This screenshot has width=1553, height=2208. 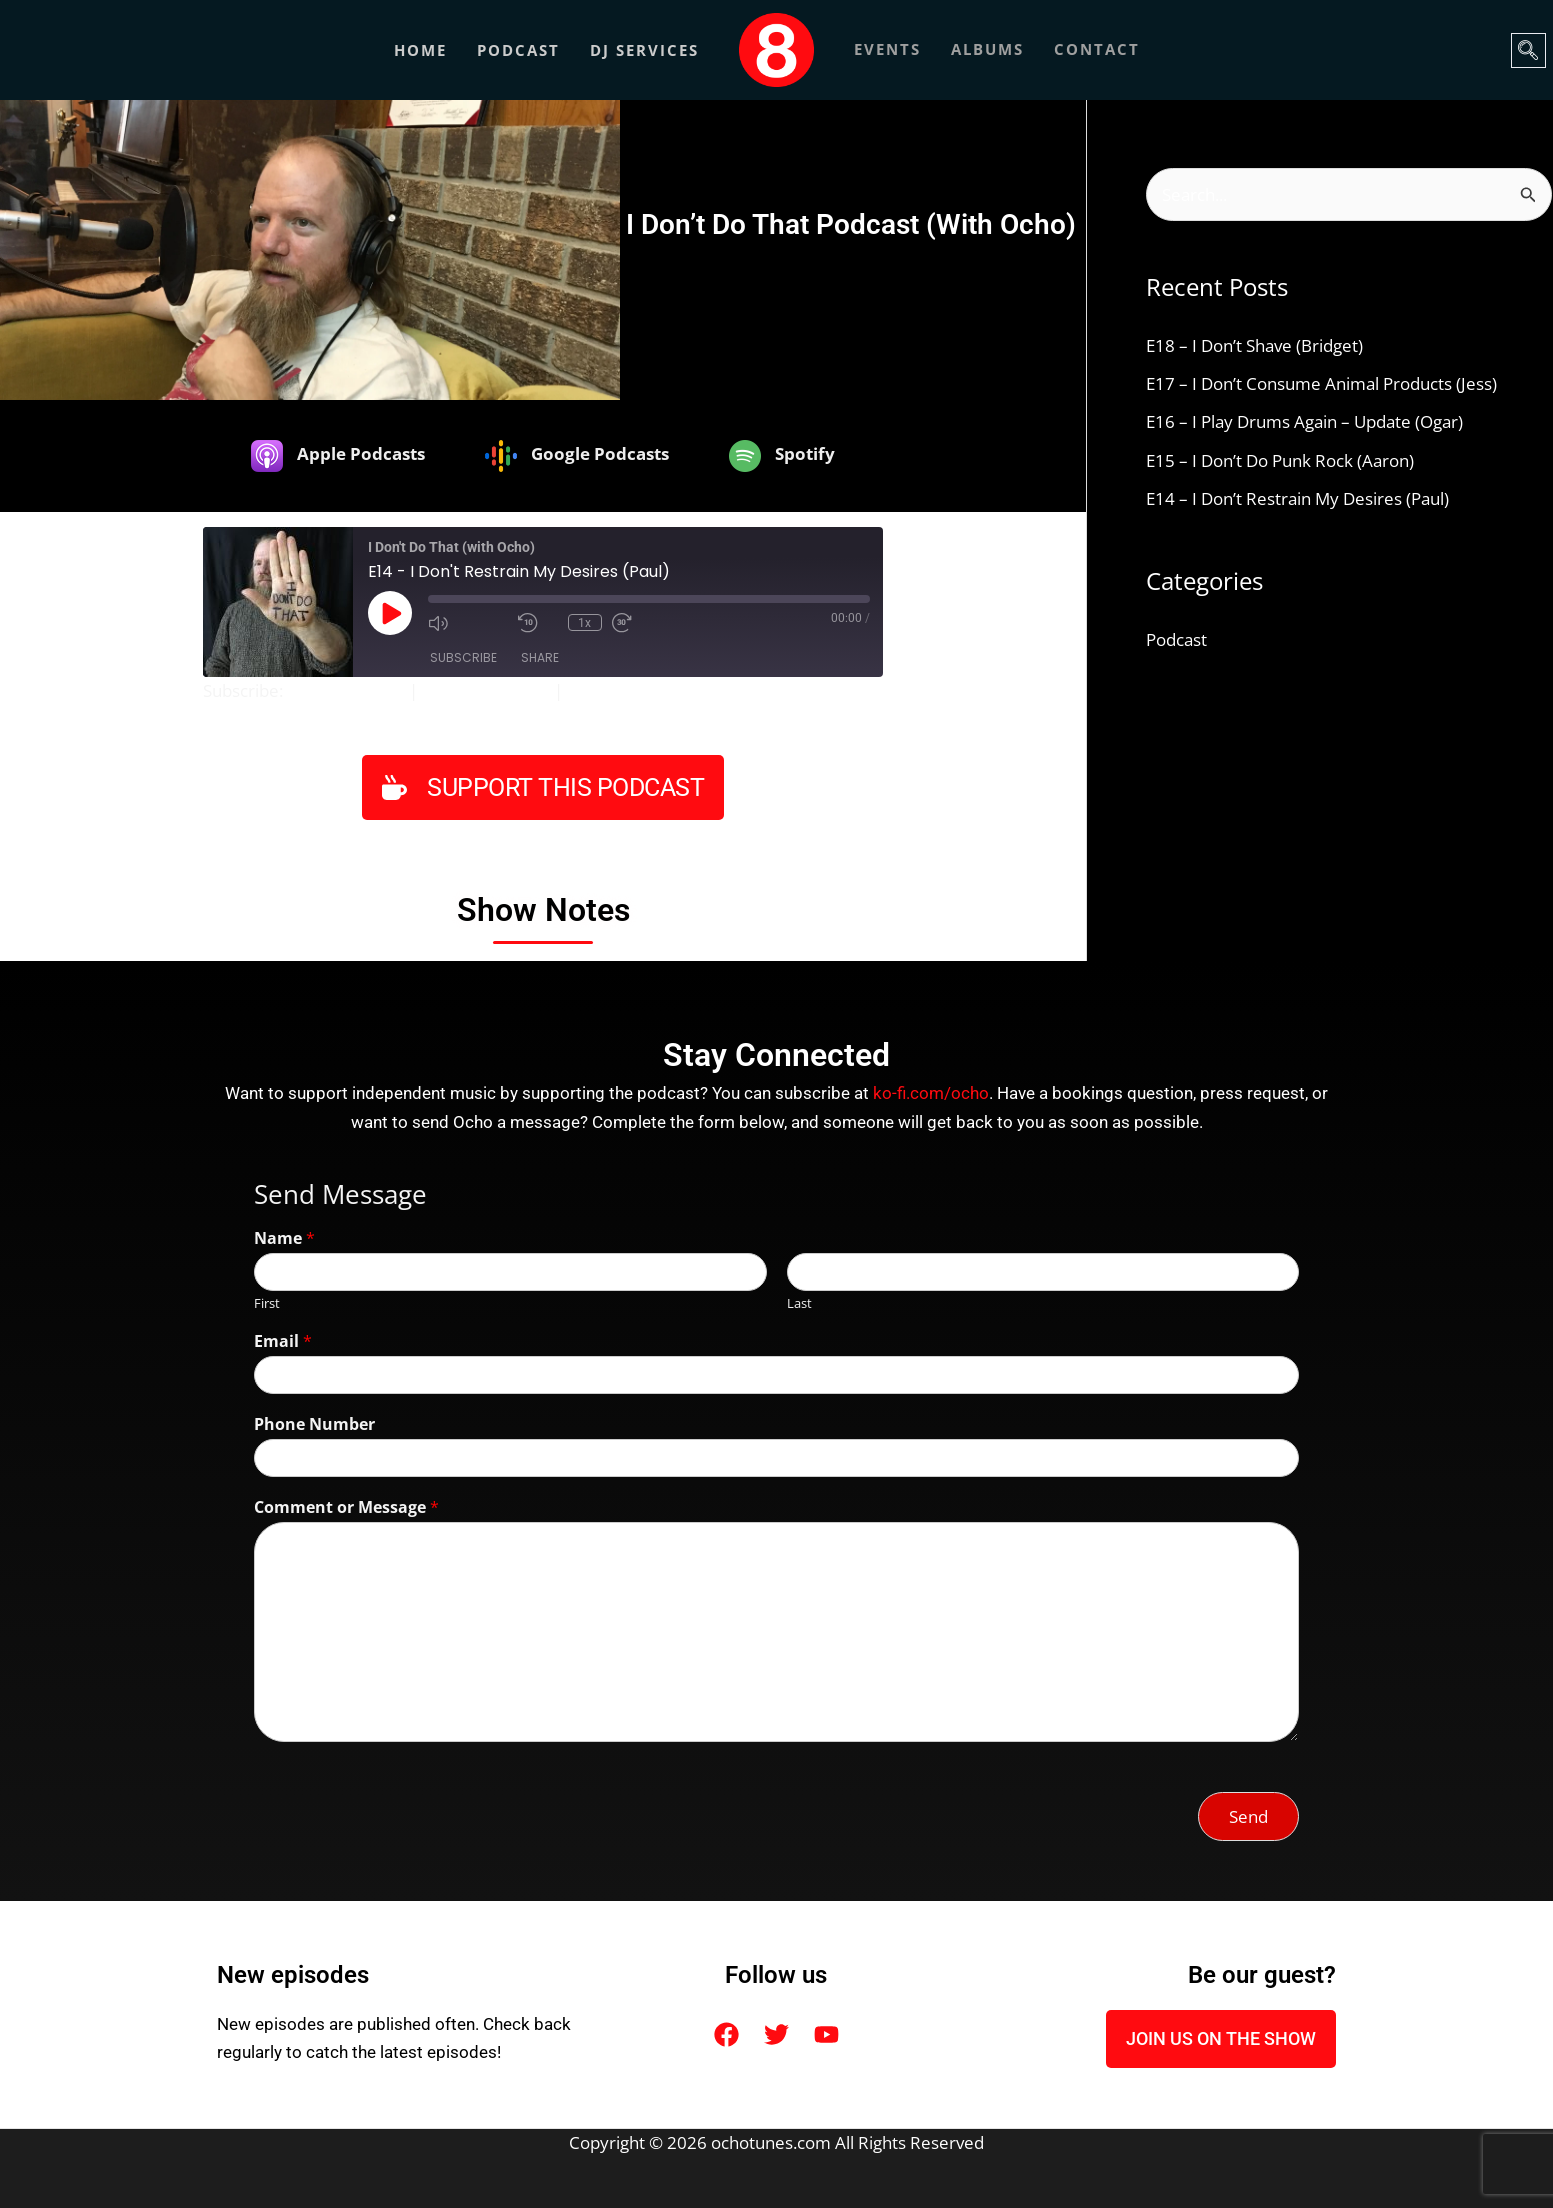 I want to click on Subscribe, so click(x=463, y=657).